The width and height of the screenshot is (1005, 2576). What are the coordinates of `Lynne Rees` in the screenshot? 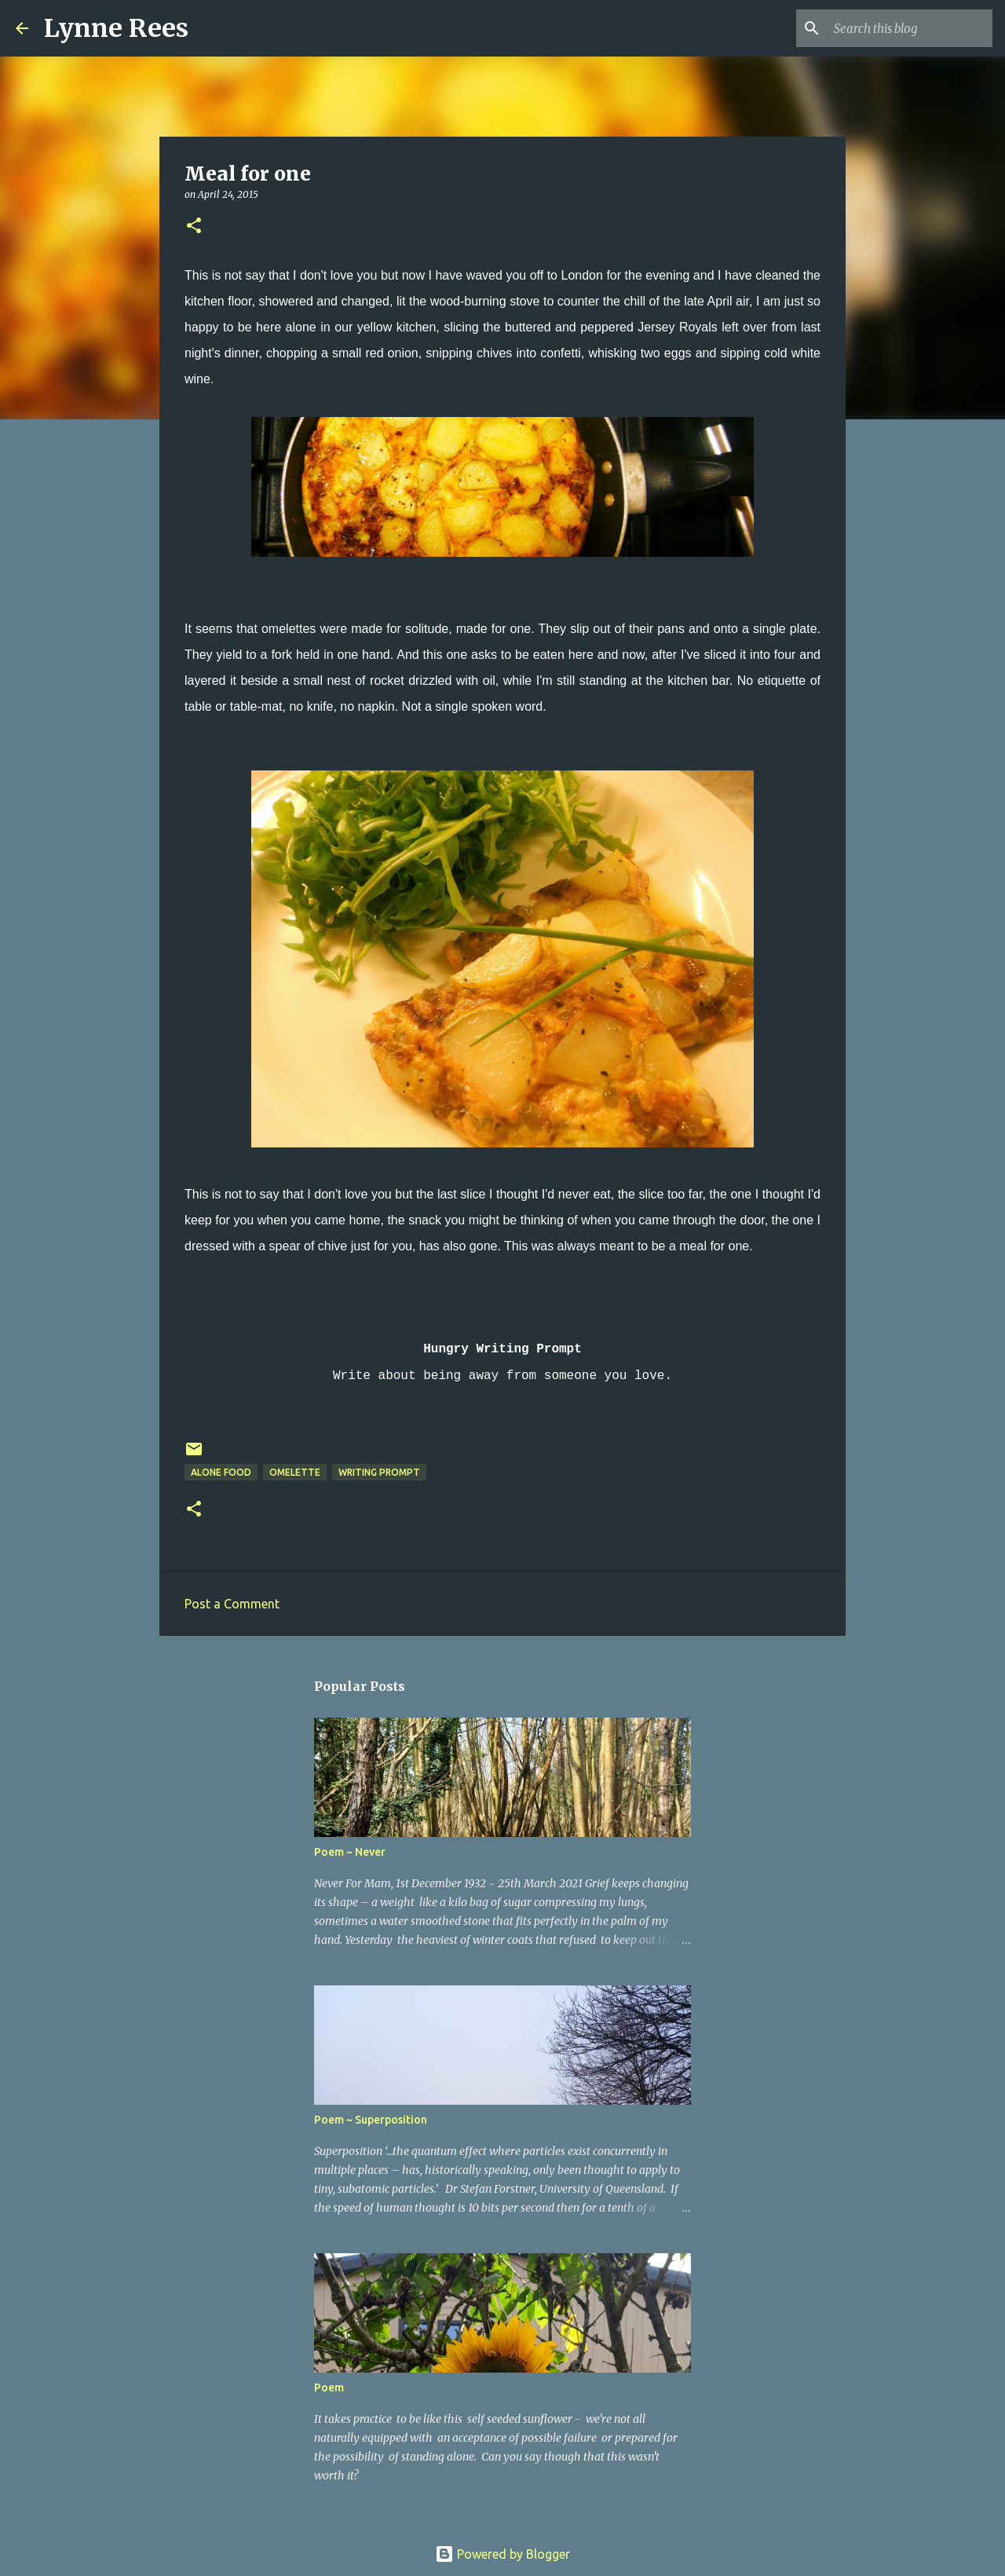 It's located at (116, 28).